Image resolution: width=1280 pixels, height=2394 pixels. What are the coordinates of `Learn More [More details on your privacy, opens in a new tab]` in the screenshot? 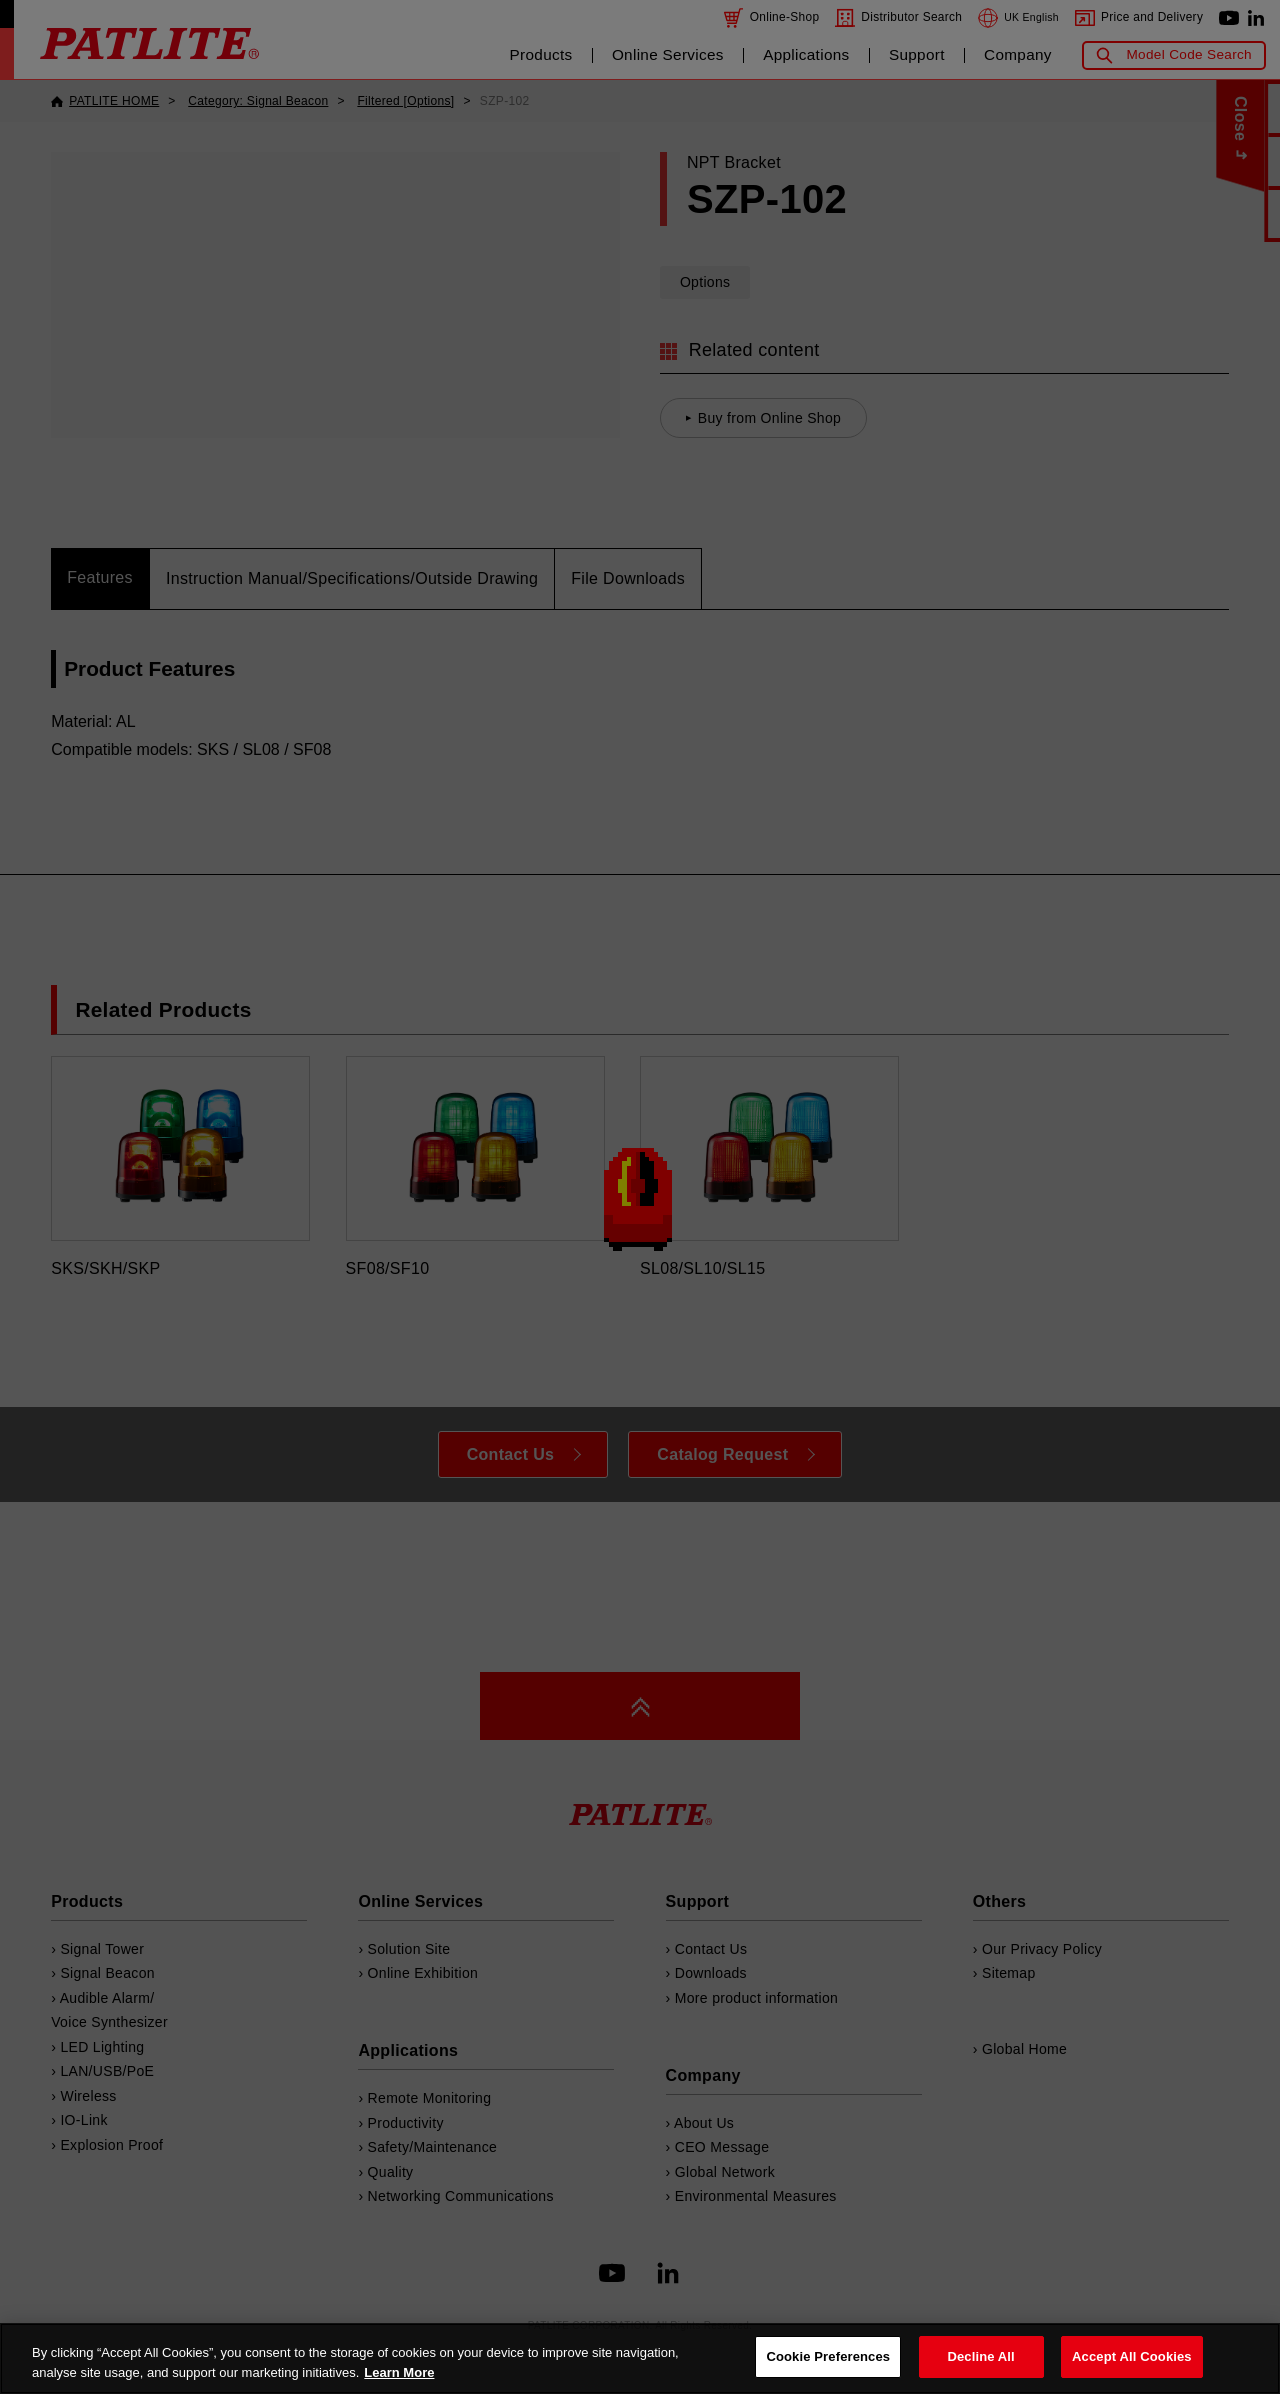 It's located at (399, 2372).